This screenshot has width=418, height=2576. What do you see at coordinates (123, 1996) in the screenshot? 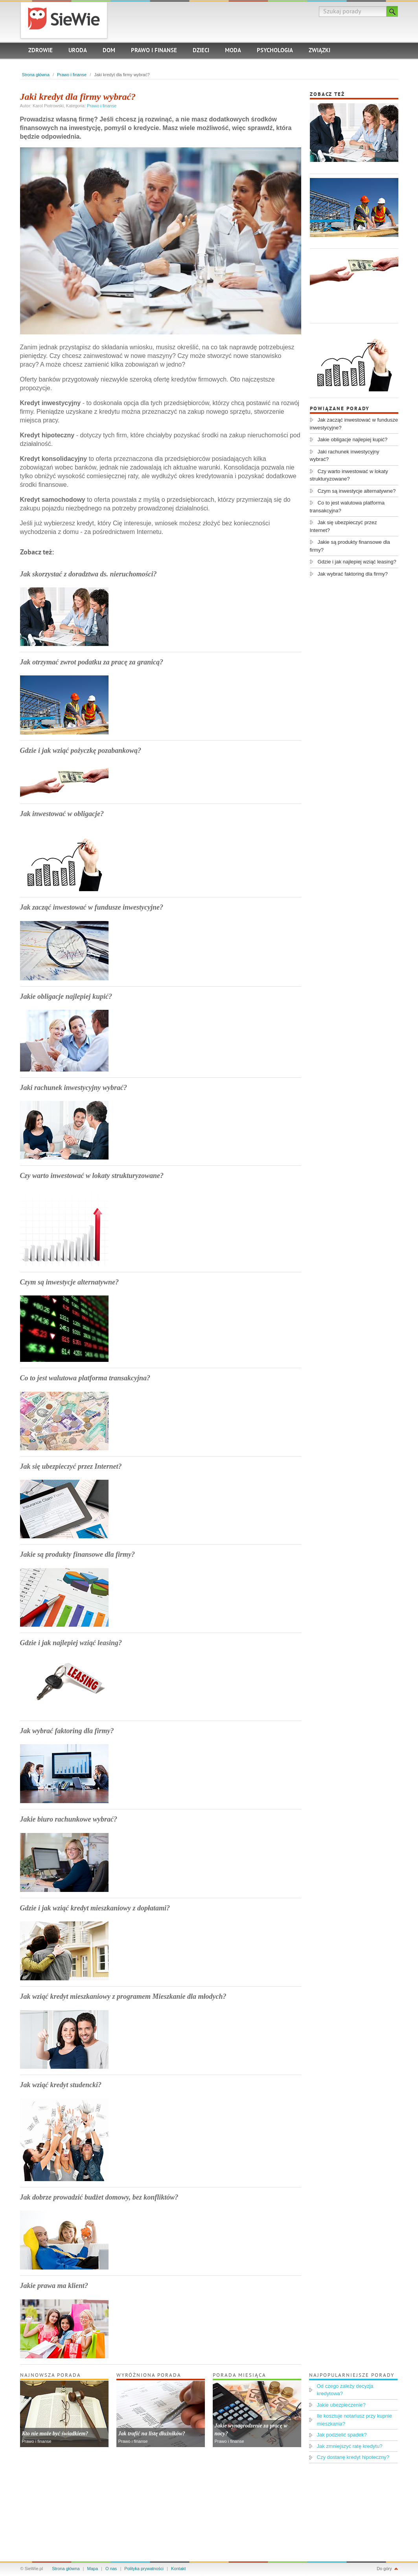
I see `Jak wziąć kredyt mieszkaniowy z programem Mieszkanie dla młodych?` at bounding box center [123, 1996].